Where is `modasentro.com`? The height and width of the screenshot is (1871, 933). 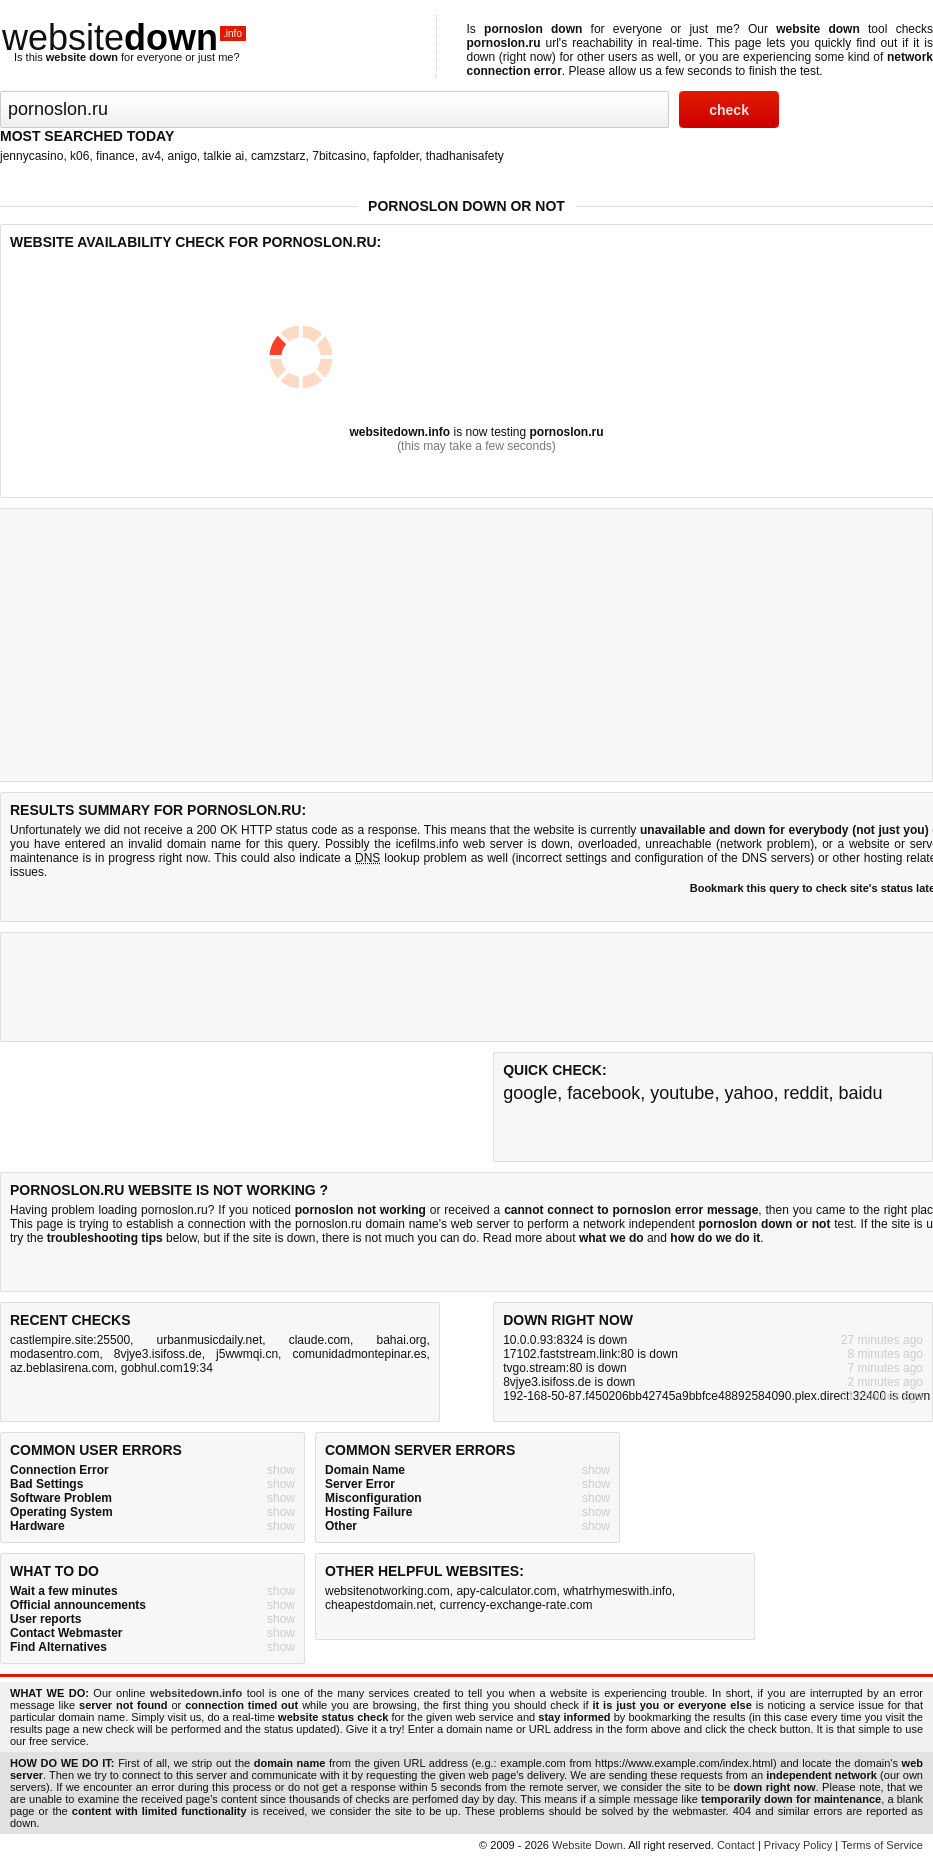
modasentro.com is located at coordinates (54, 1354).